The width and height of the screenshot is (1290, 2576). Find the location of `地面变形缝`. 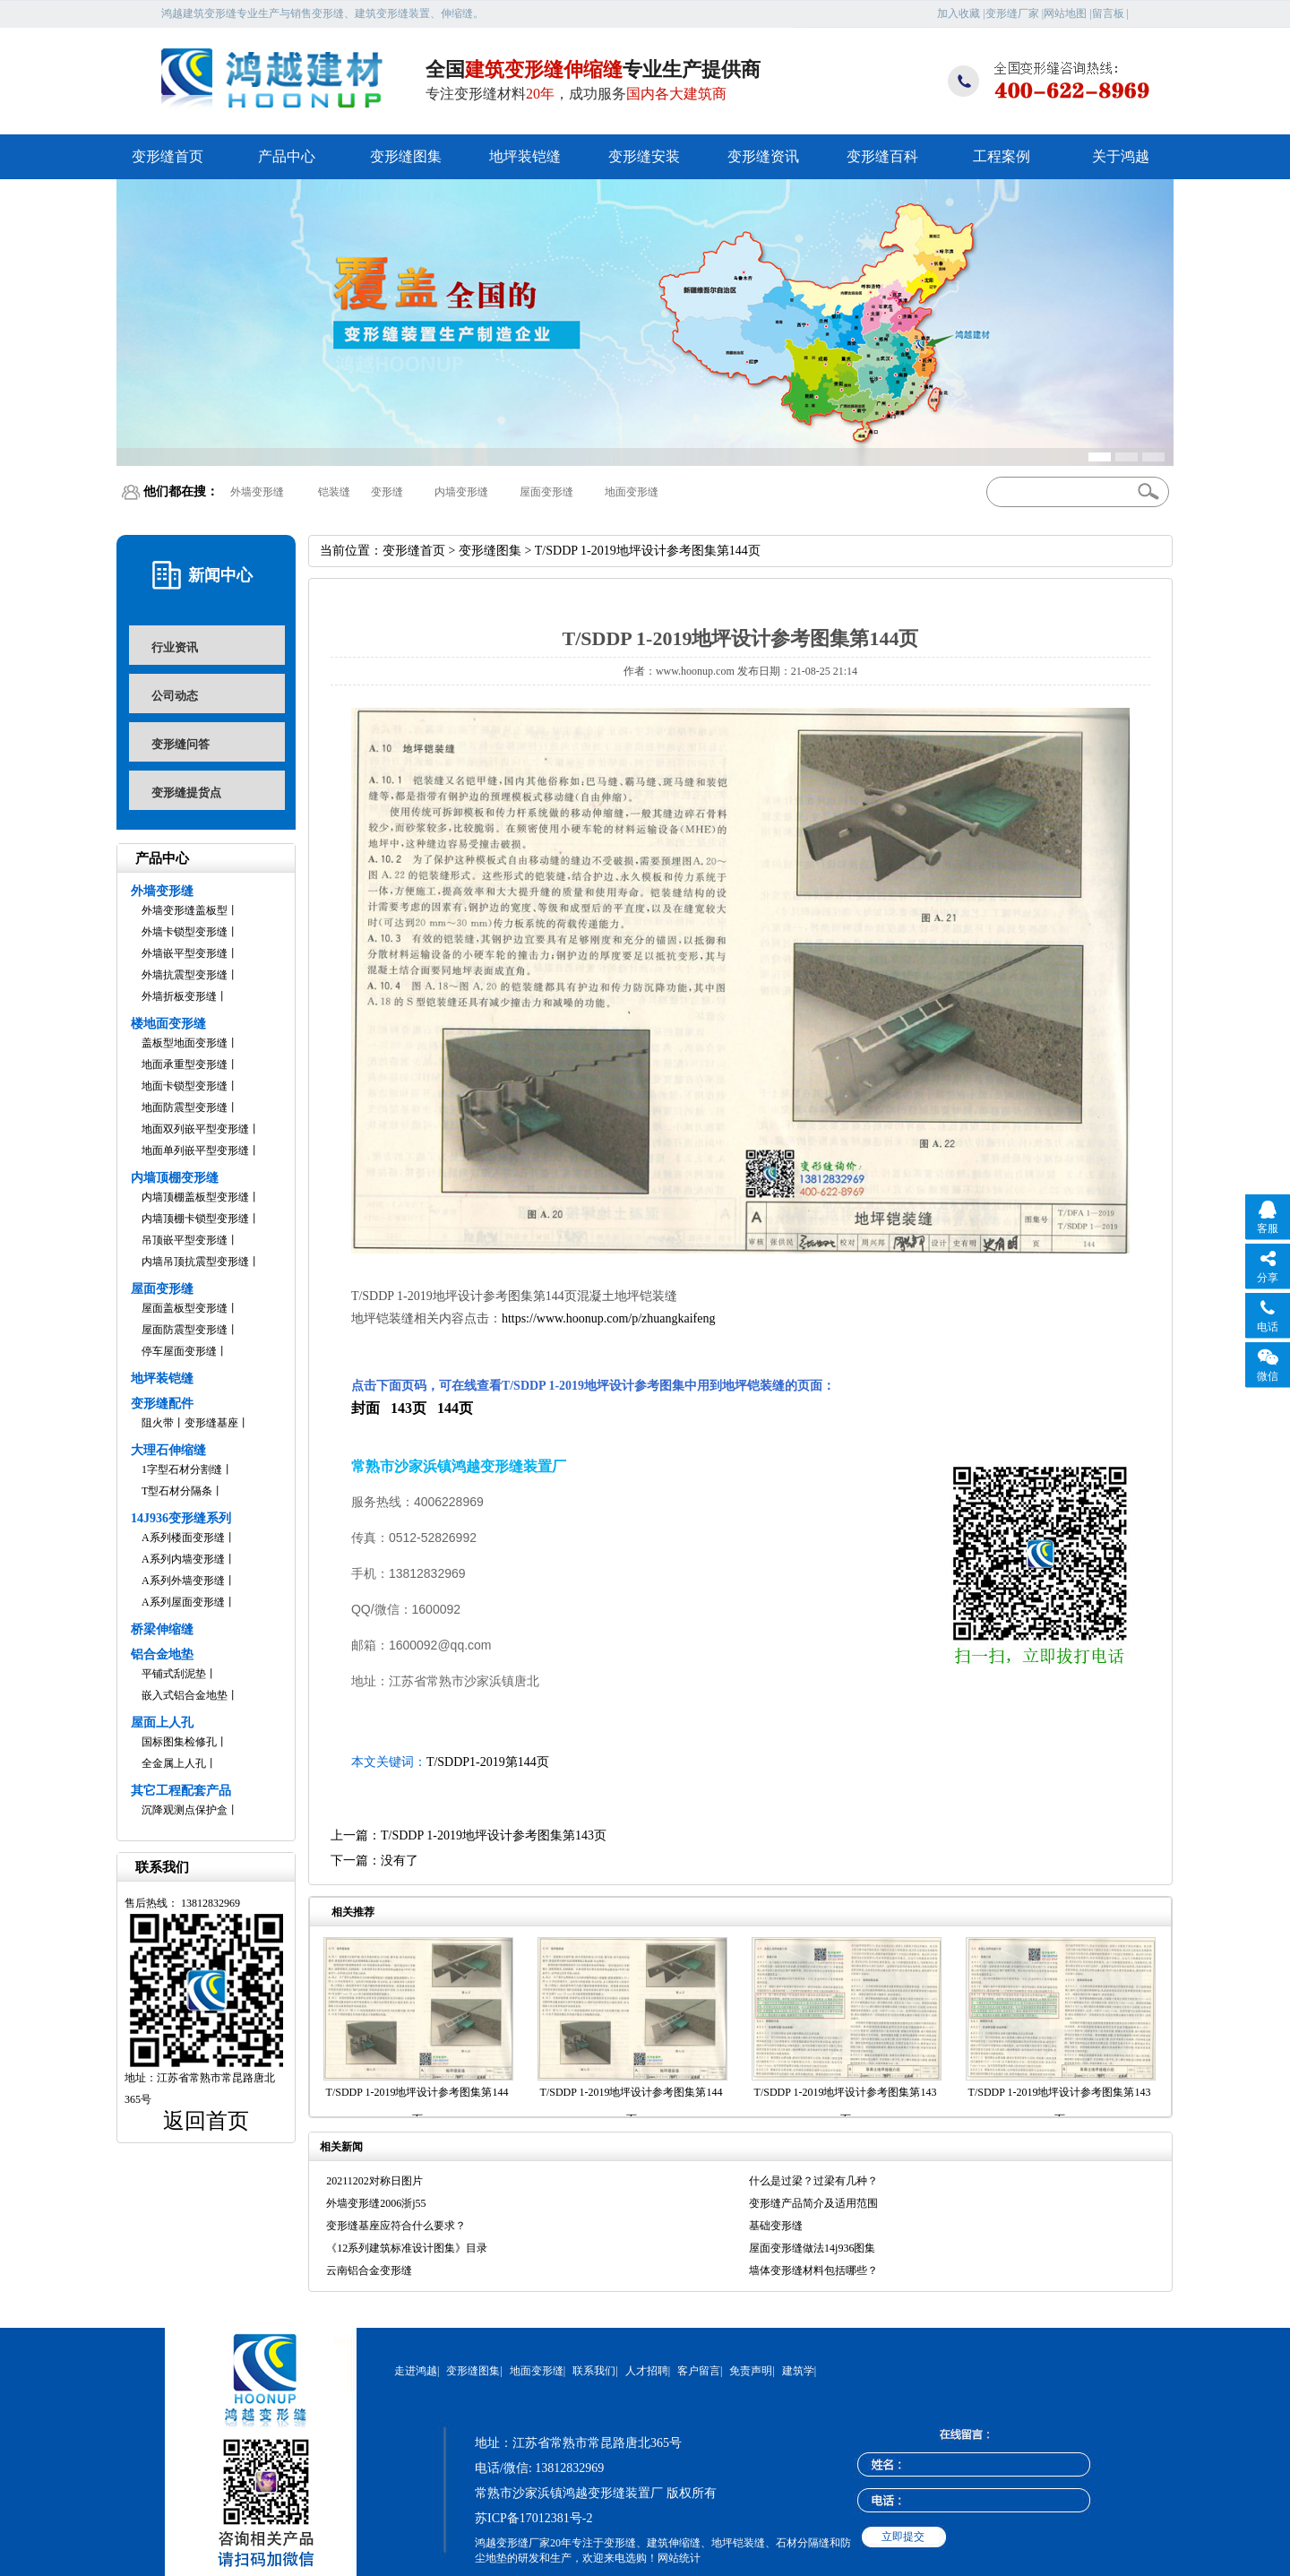

地面变形缝 is located at coordinates (631, 492).